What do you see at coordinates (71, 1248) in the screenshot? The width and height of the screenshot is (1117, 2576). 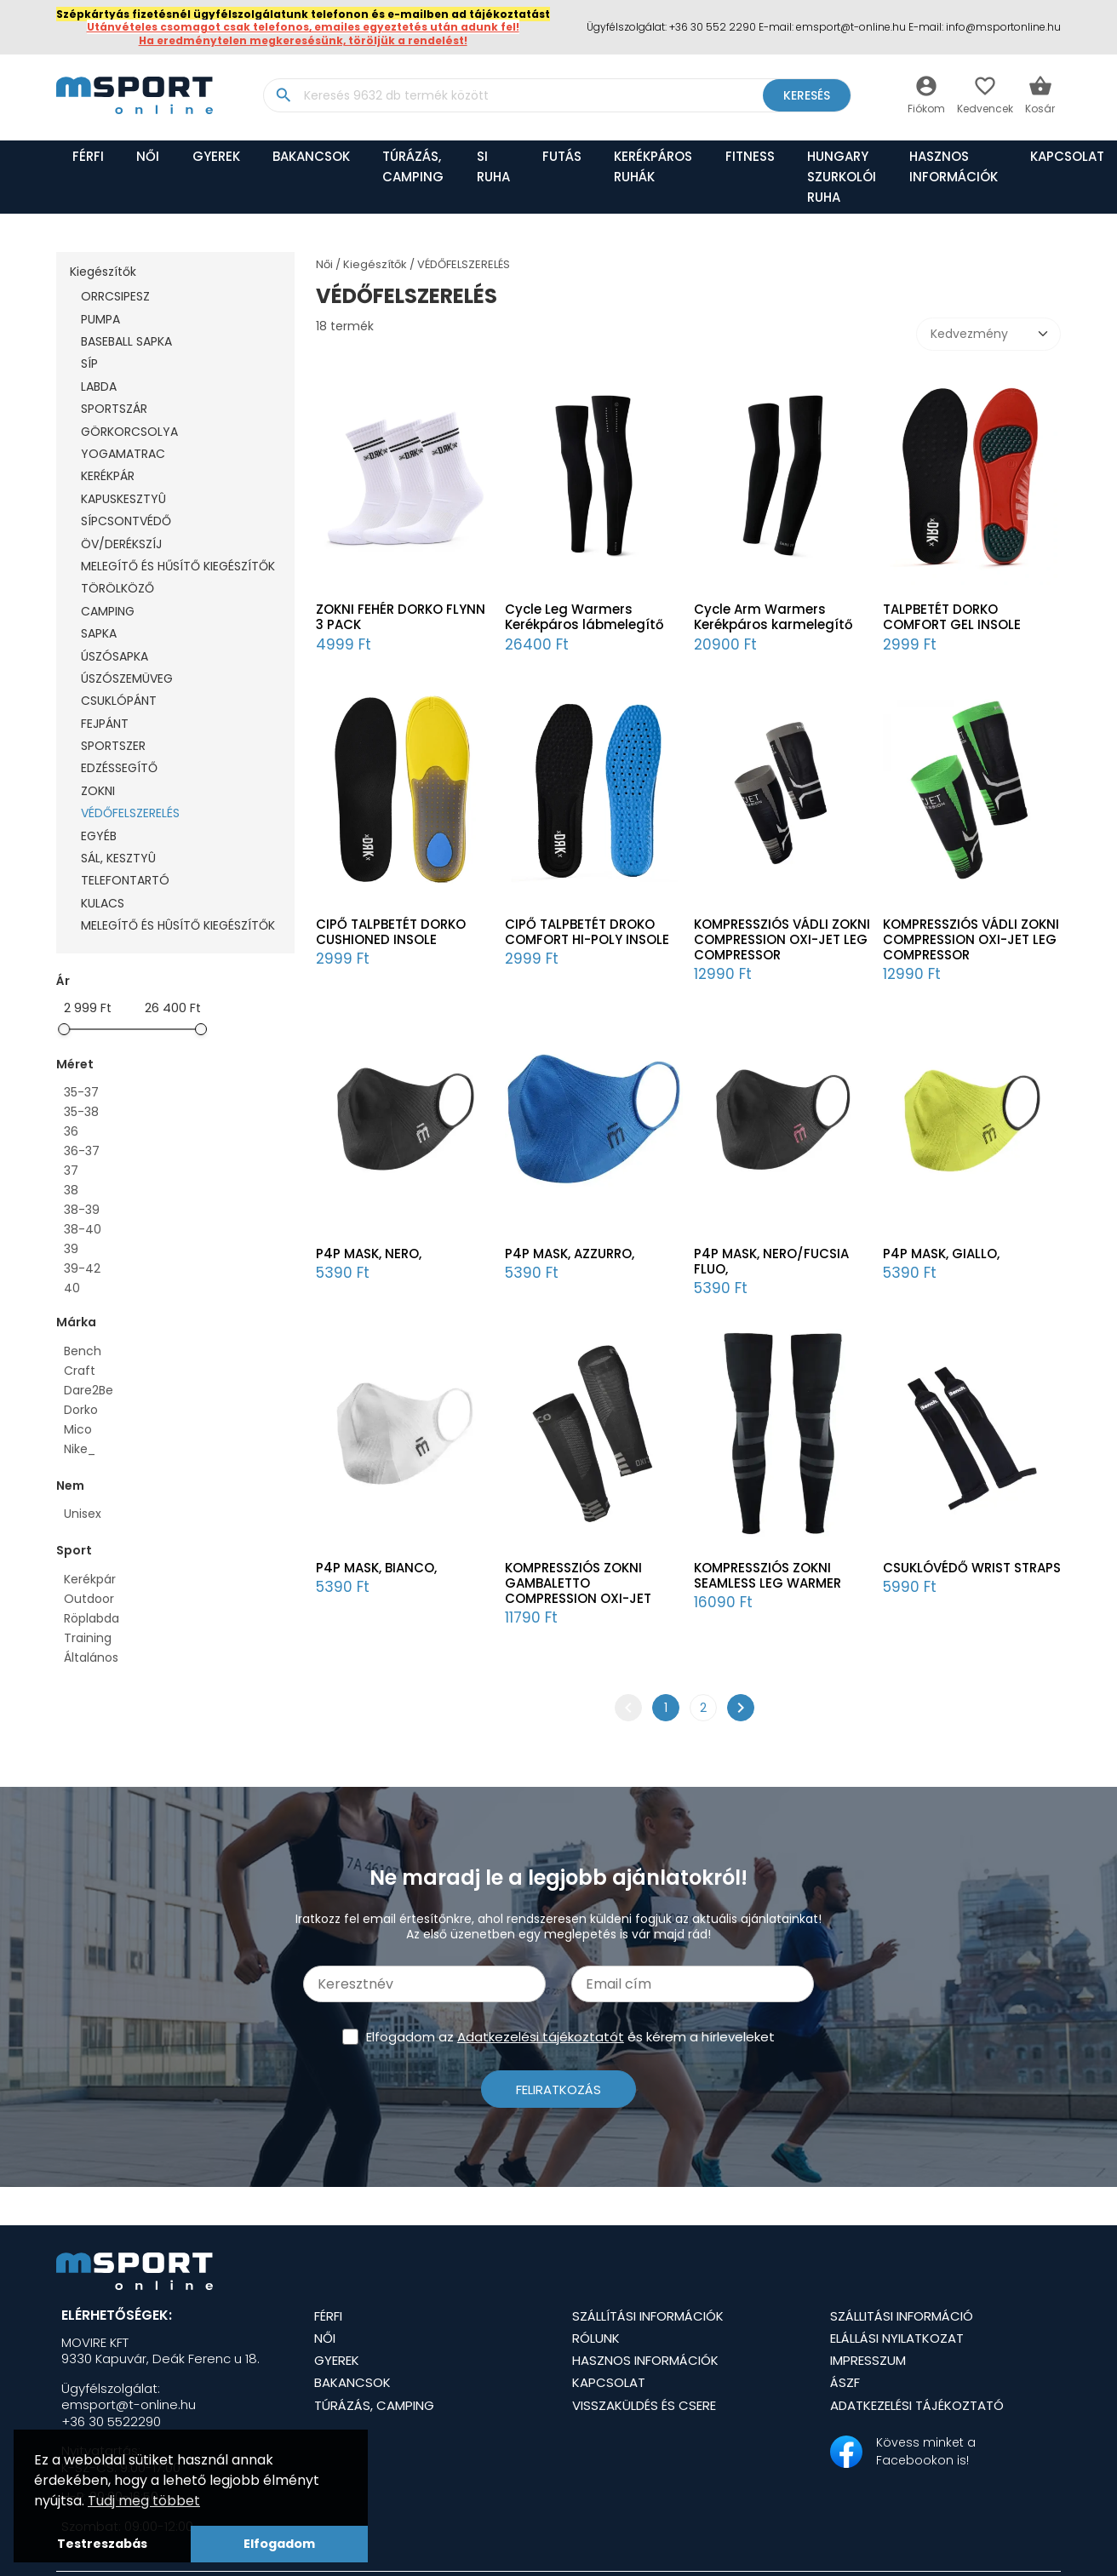 I see `39` at bounding box center [71, 1248].